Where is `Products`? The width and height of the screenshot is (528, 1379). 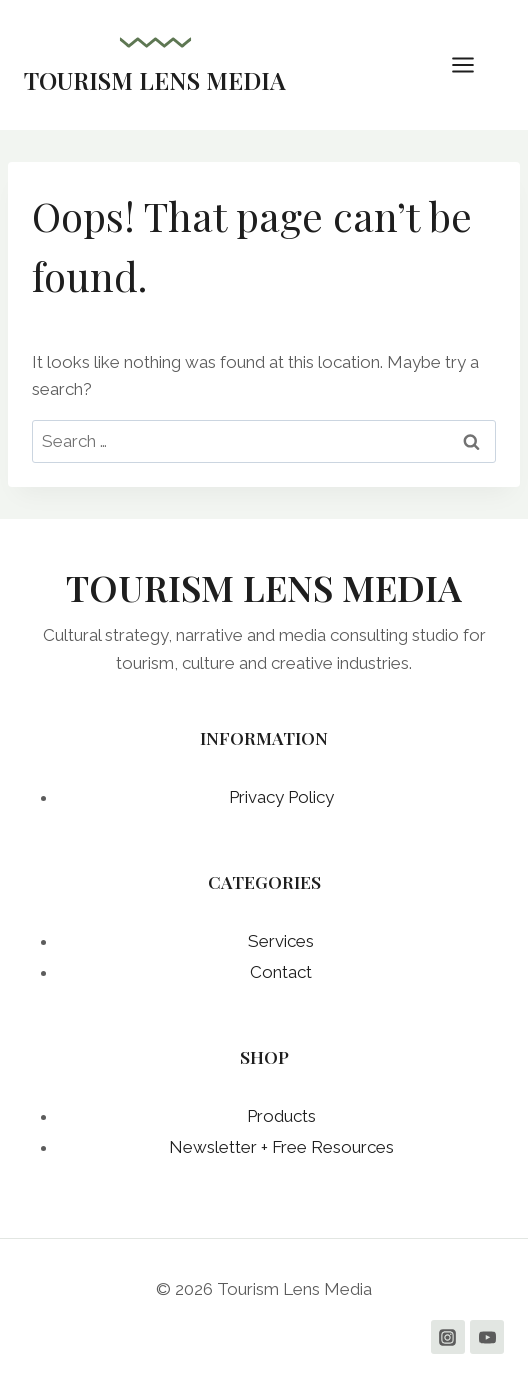 Products is located at coordinates (281, 1116).